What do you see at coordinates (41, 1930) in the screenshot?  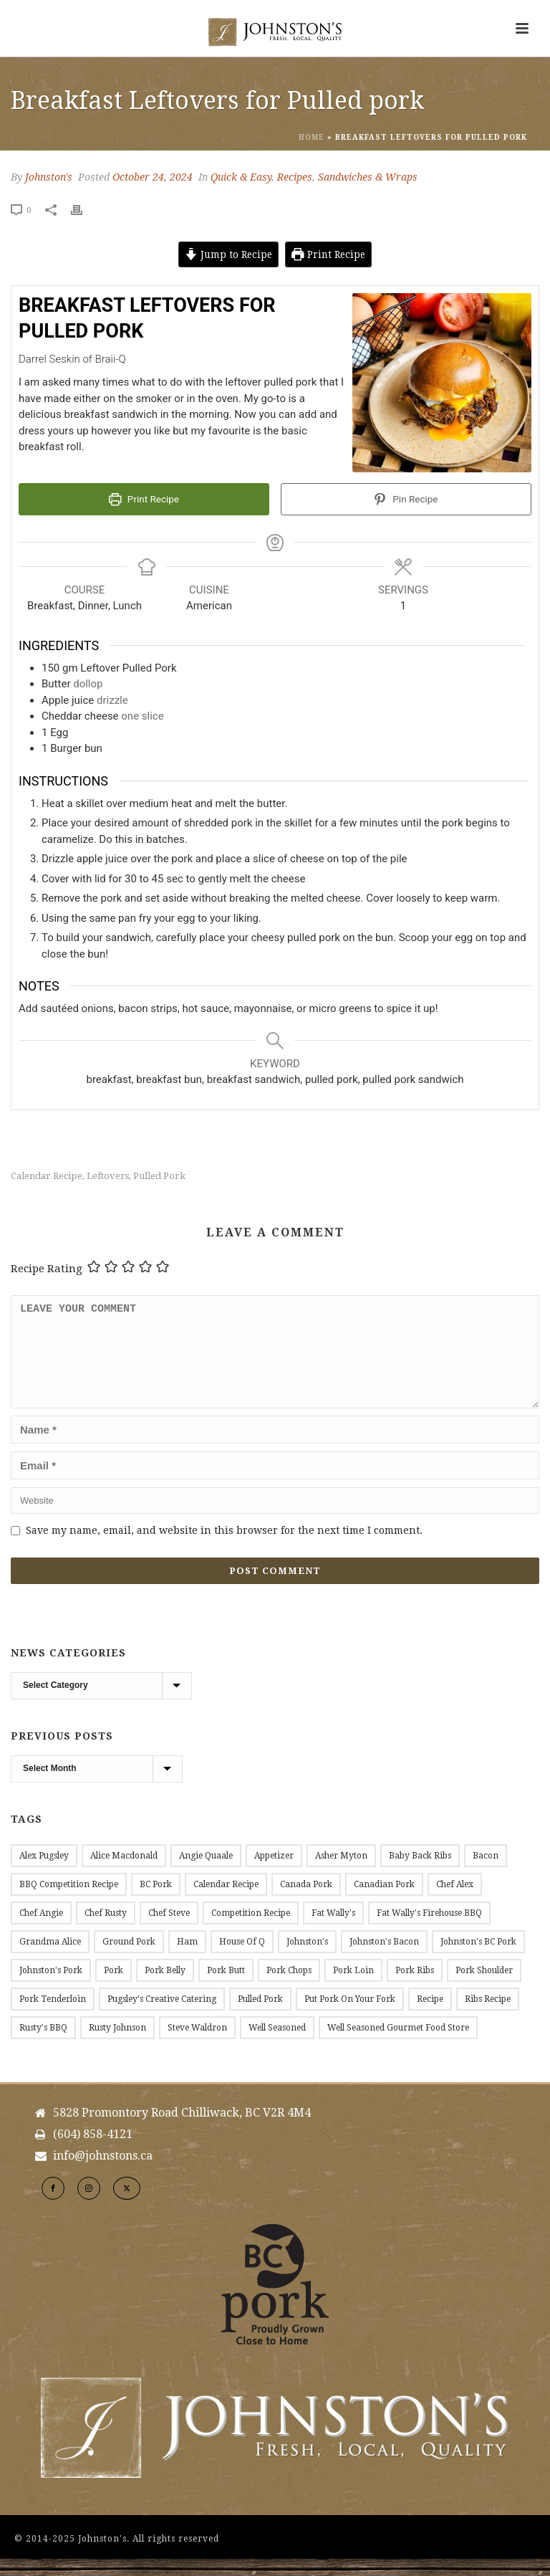 I see `Chef Angie [Chef Angie (14 items)]` at bounding box center [41, 1930].